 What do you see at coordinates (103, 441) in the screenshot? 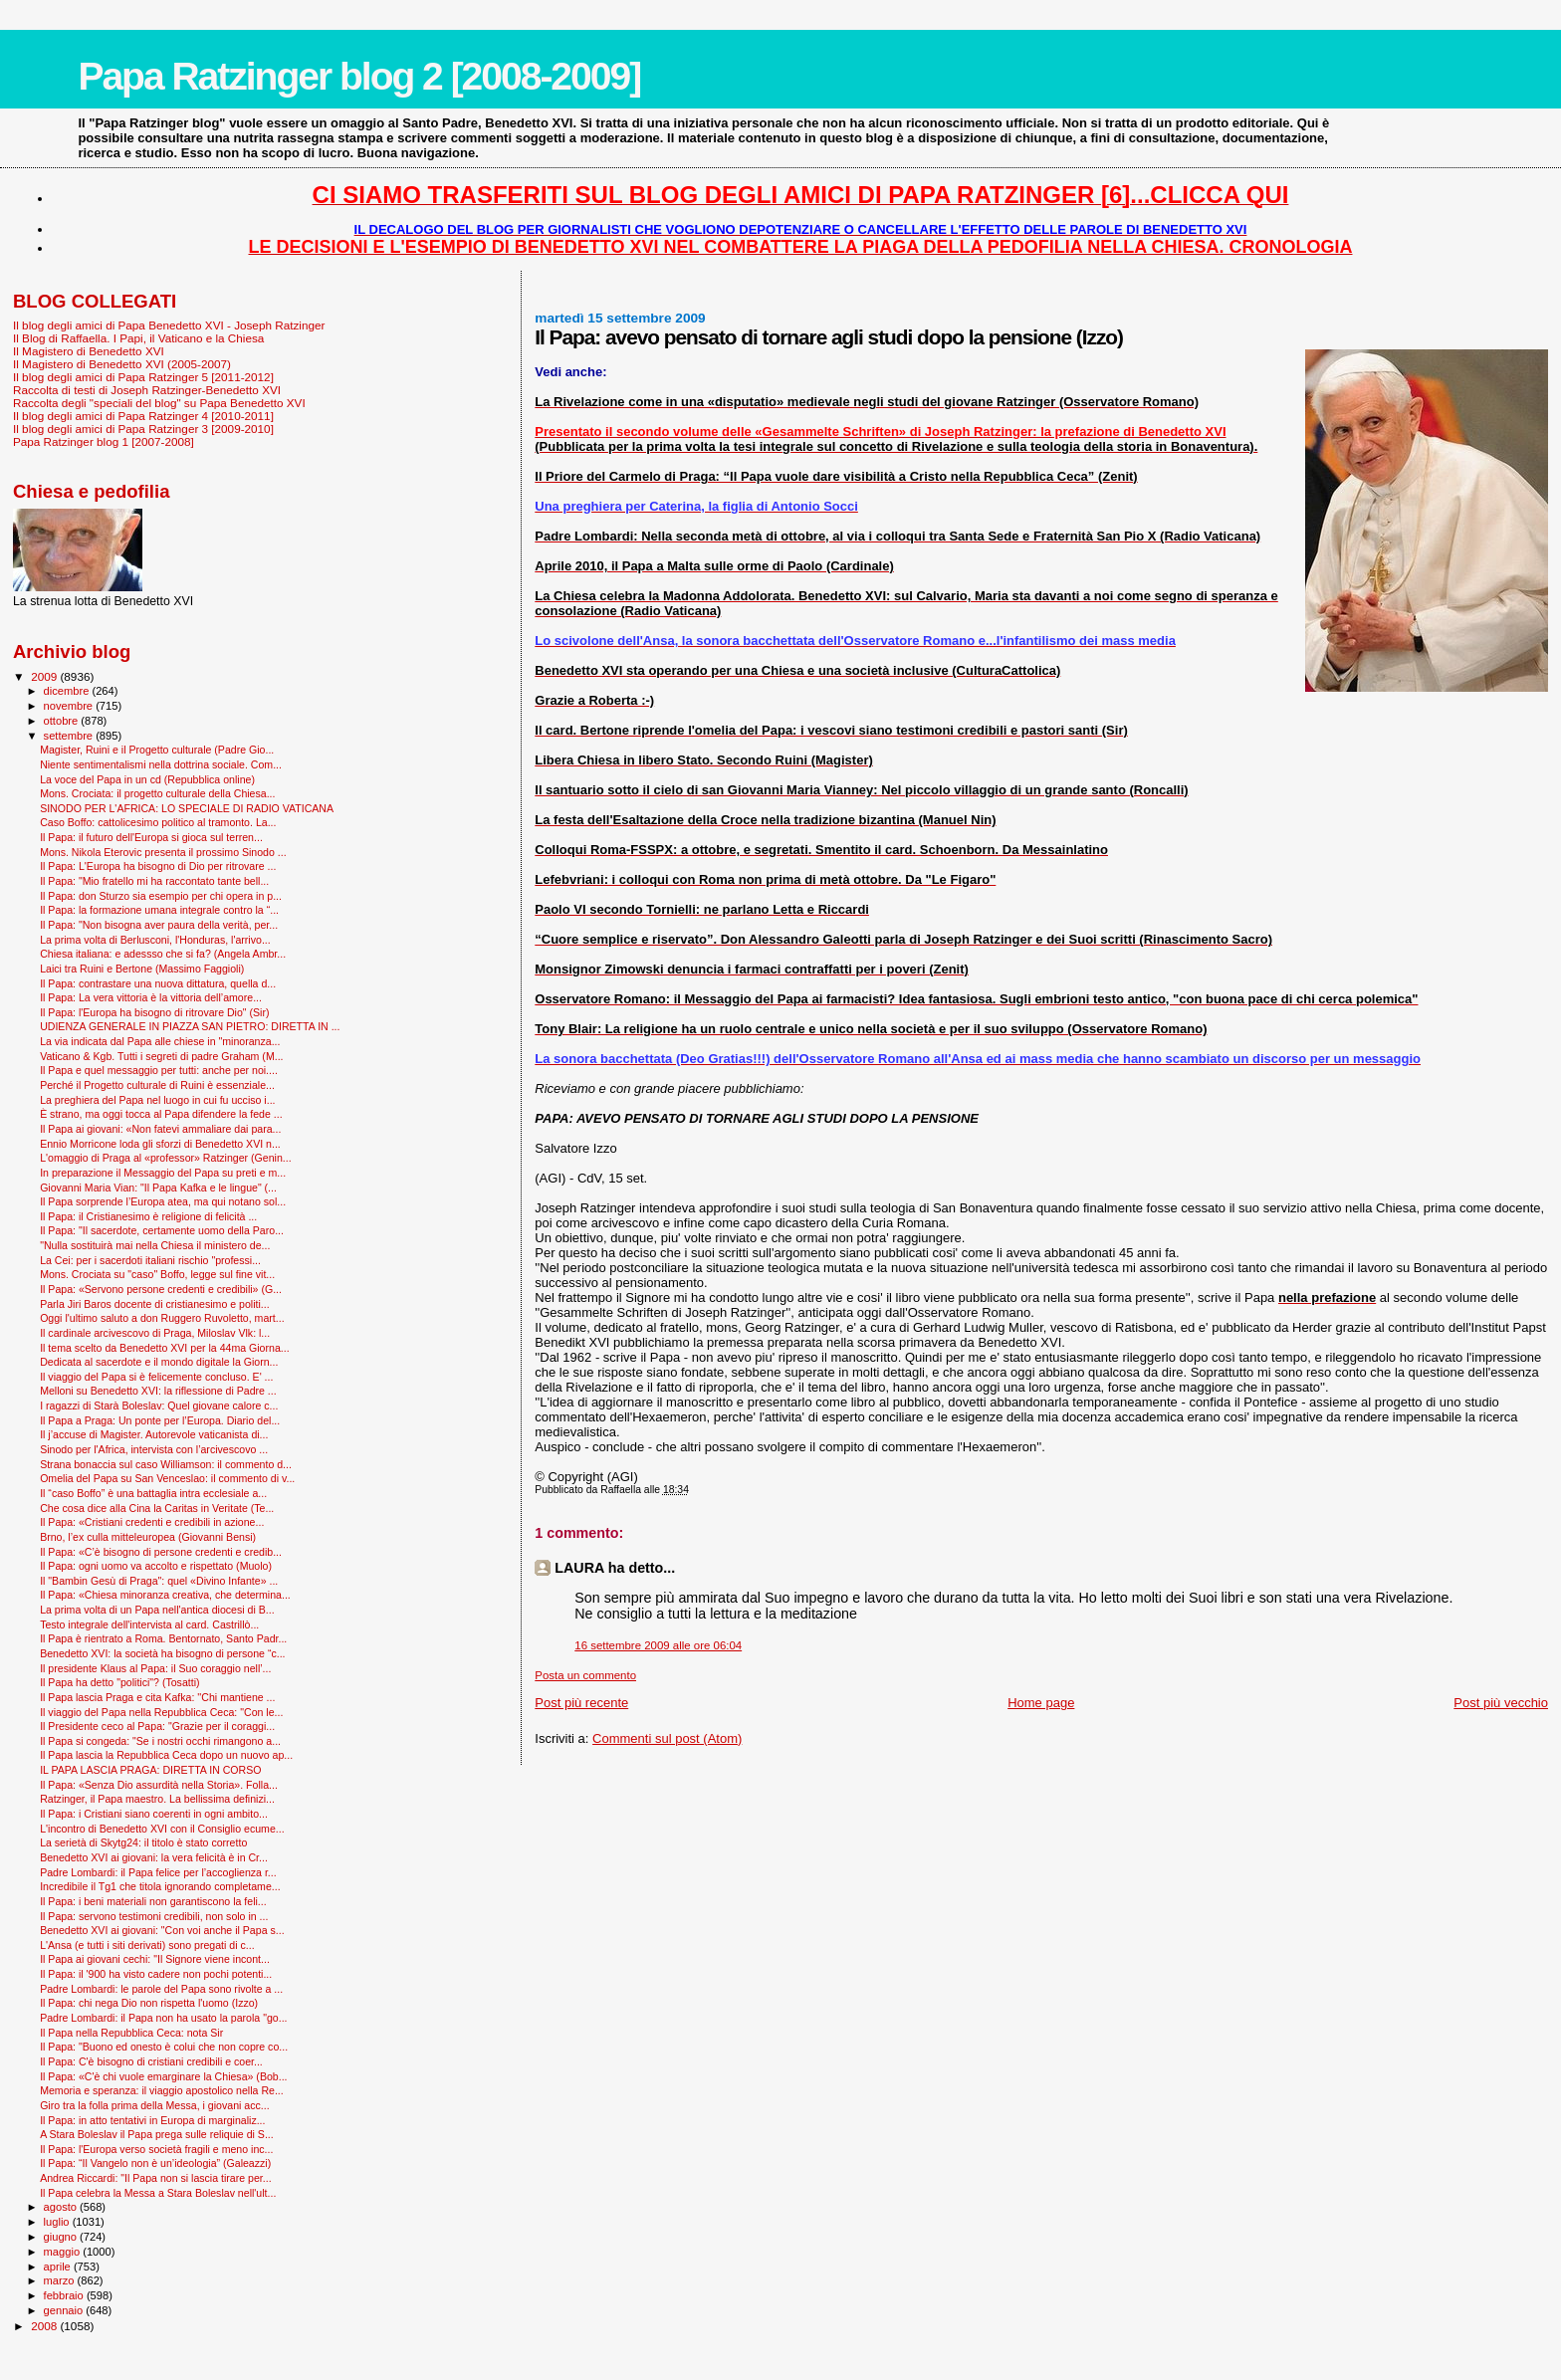
I see `Papa Ratzinger blog 1 [2007-2008]` at bounding box center [103, 441].